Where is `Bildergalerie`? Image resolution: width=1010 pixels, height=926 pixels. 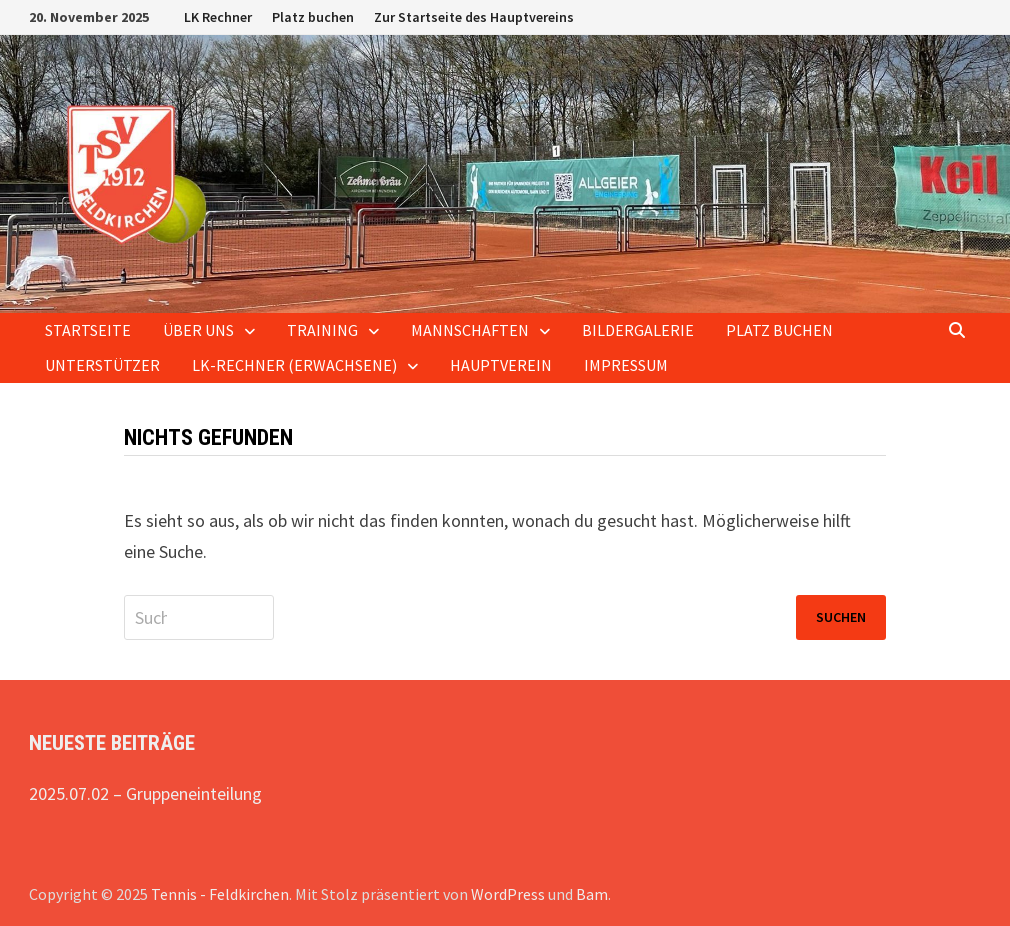 Bildergalerie is located at coordinates (638, 330).